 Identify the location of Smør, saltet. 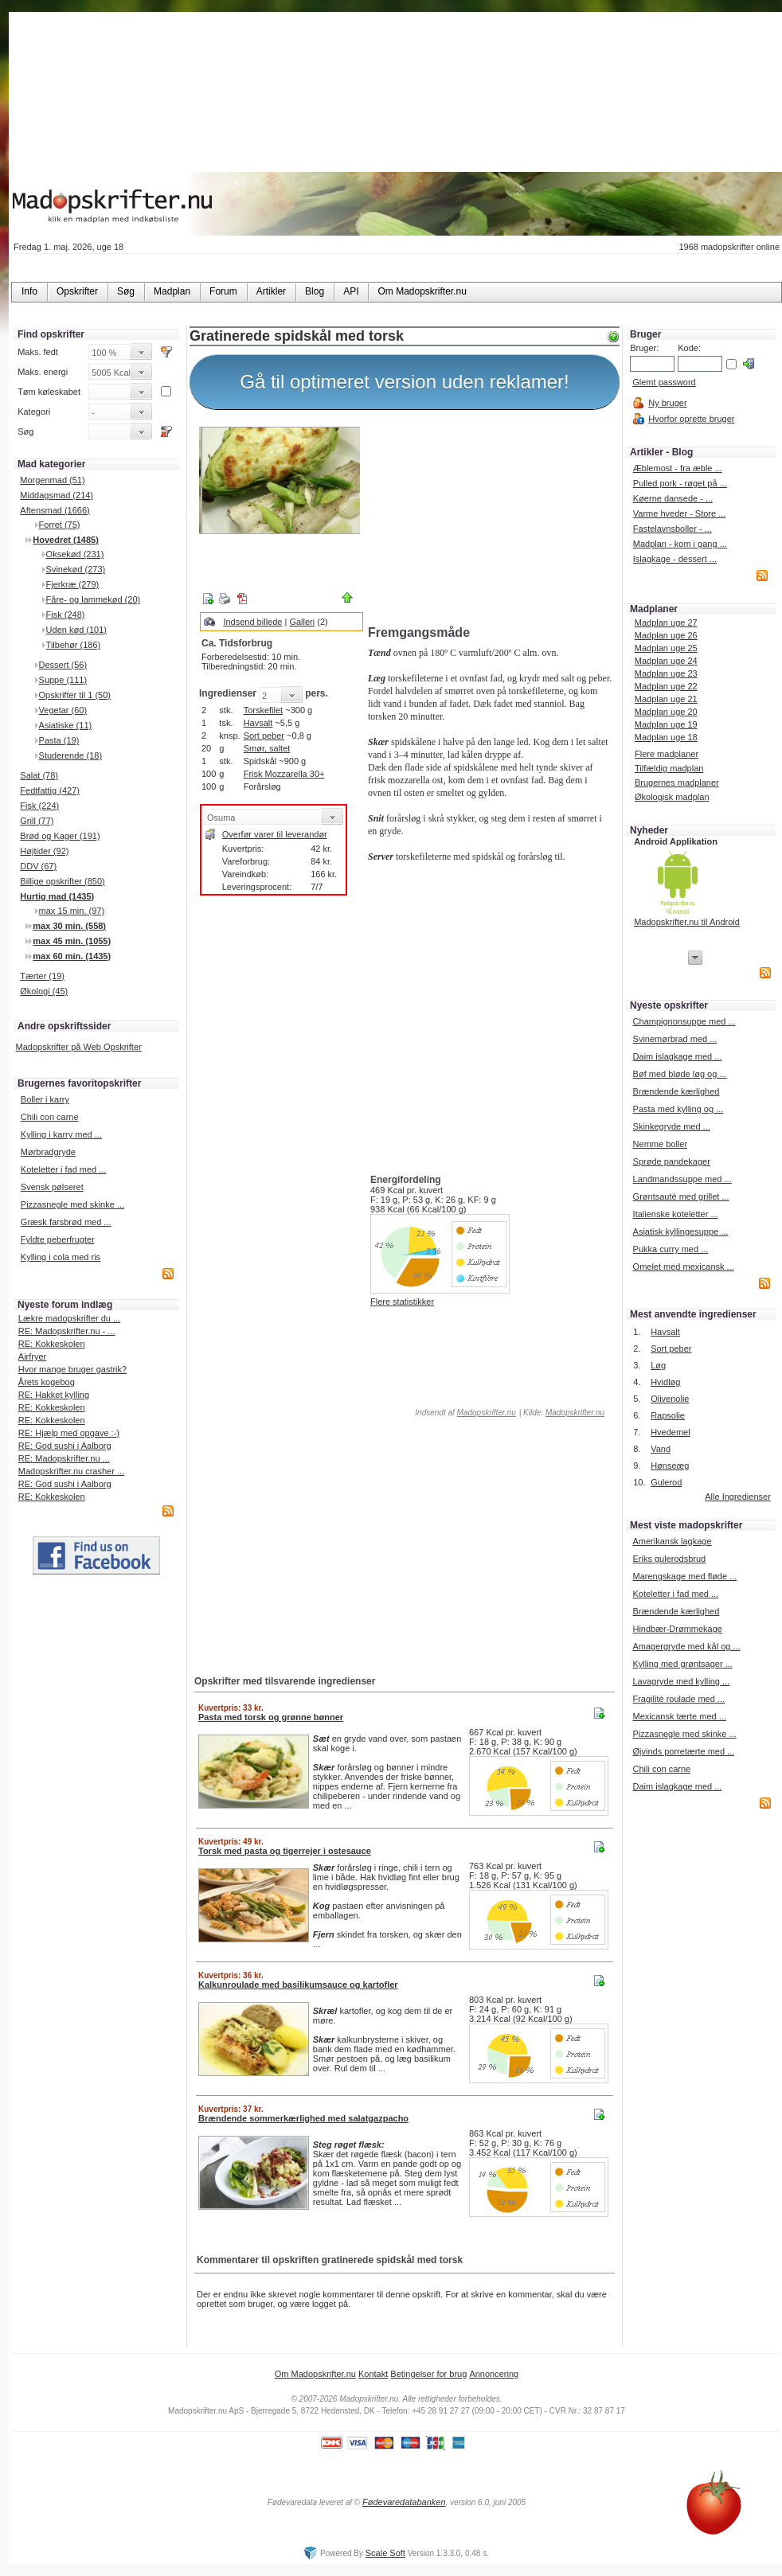
(267, 748).